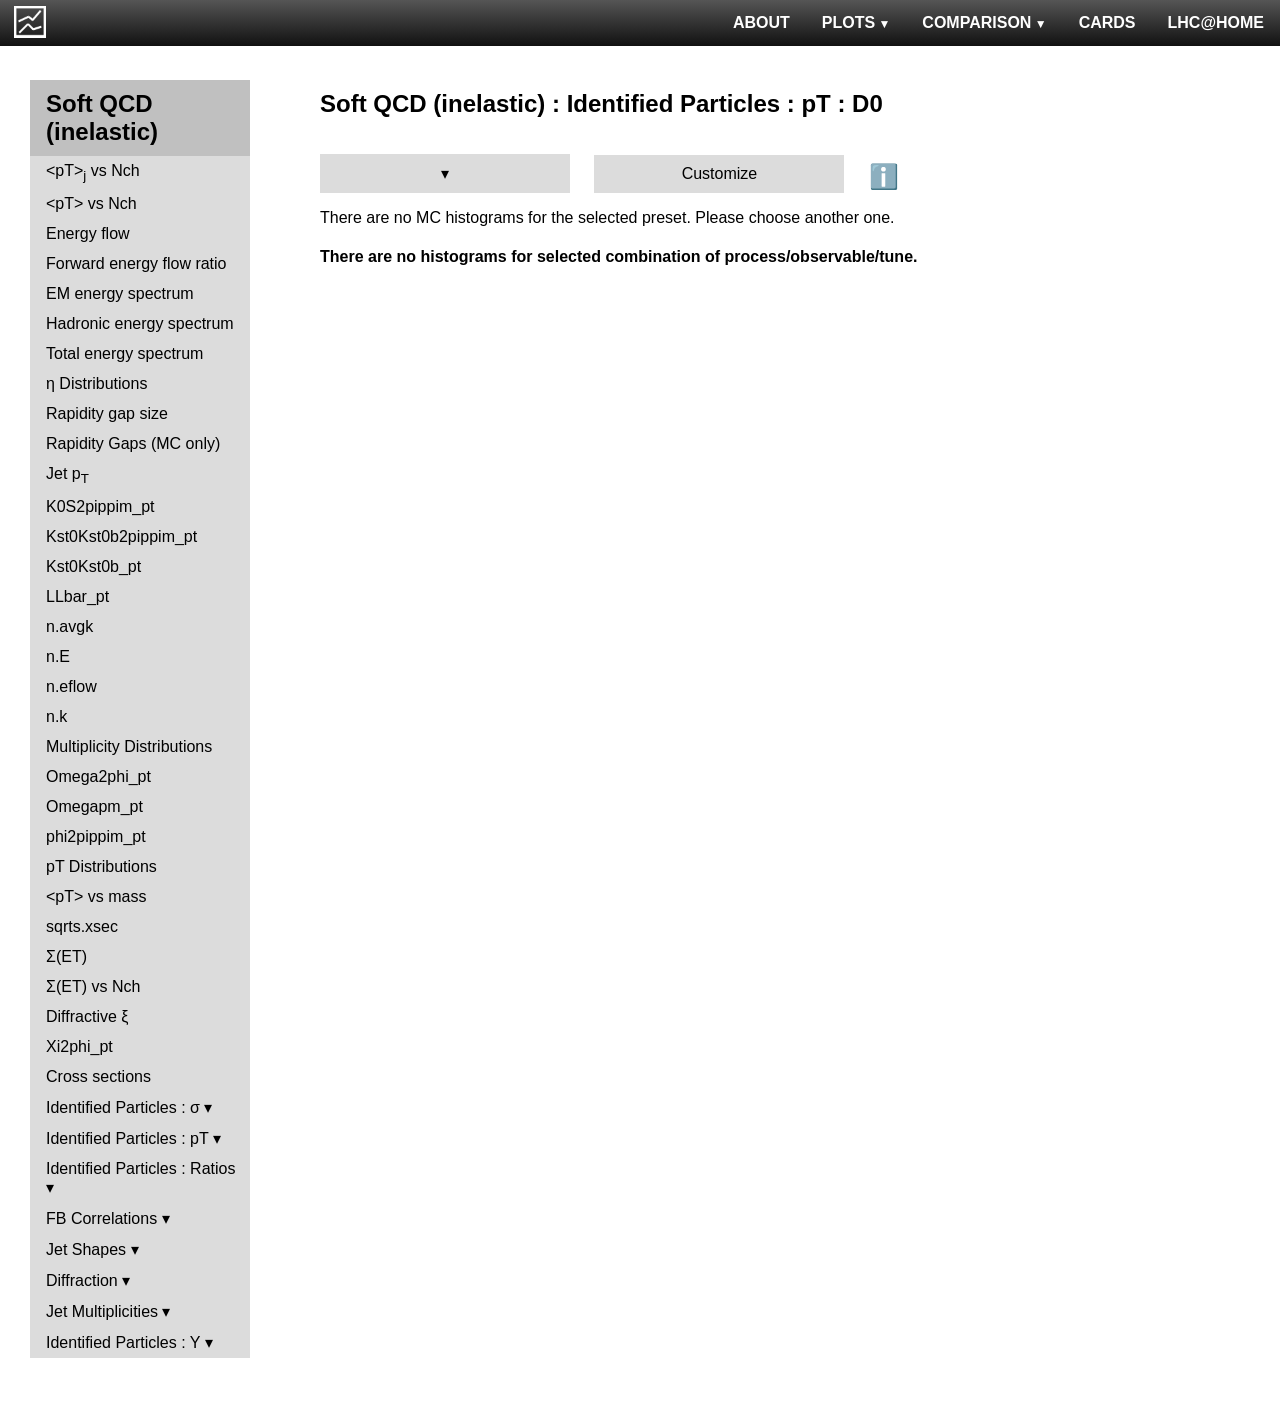 This screenshot has width=1280, height=1408. What do you see at coordinates (67, 475) in the screenshot?
I see `Jet p` at bounding box center [67, 475].